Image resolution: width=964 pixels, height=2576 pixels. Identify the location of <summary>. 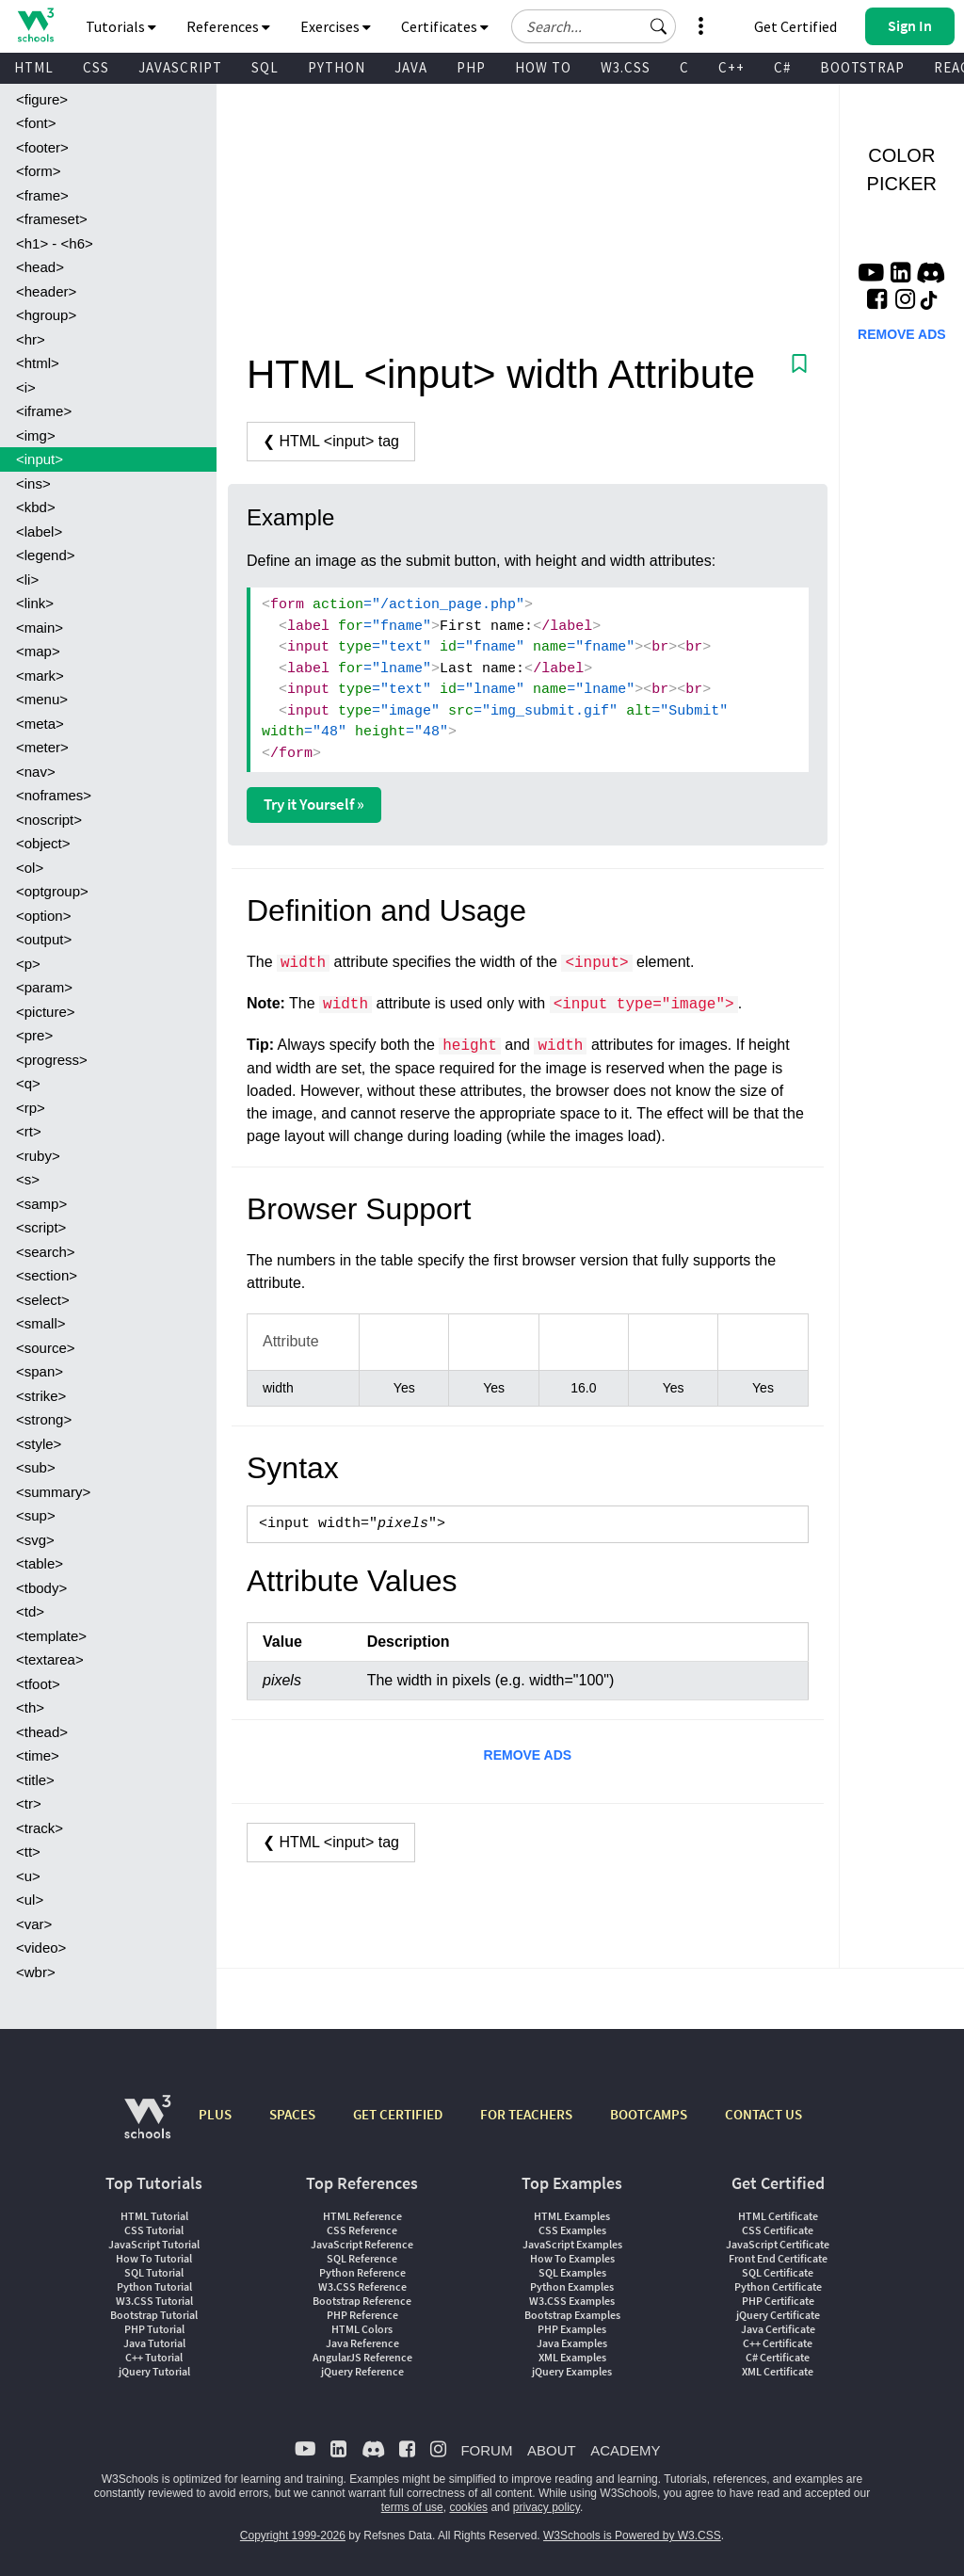
(53, 1492).